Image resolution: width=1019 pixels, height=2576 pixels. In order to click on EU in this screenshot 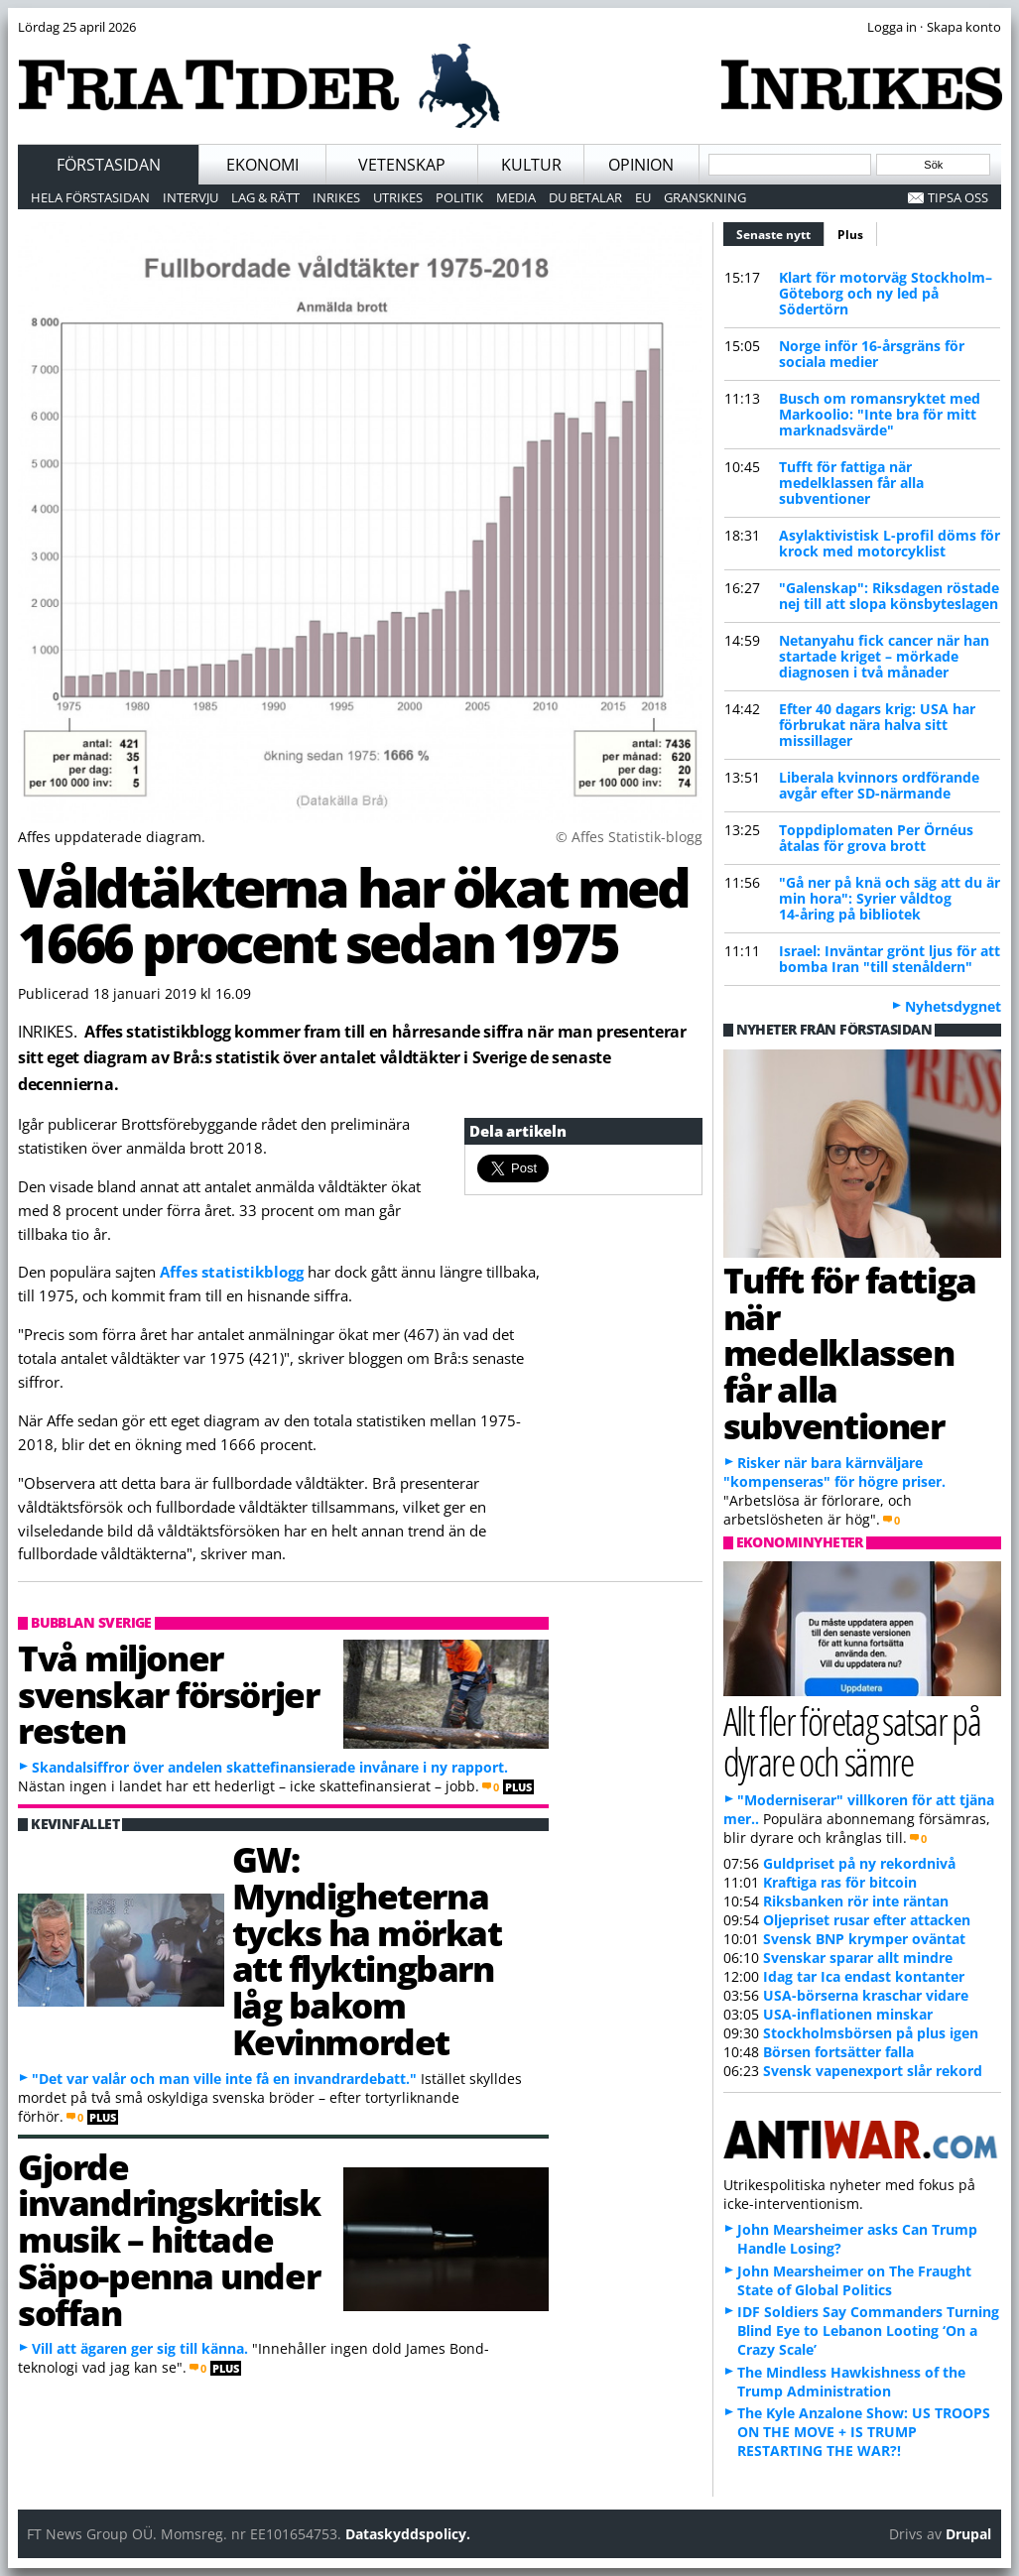, I will do `click(643, 197)`.